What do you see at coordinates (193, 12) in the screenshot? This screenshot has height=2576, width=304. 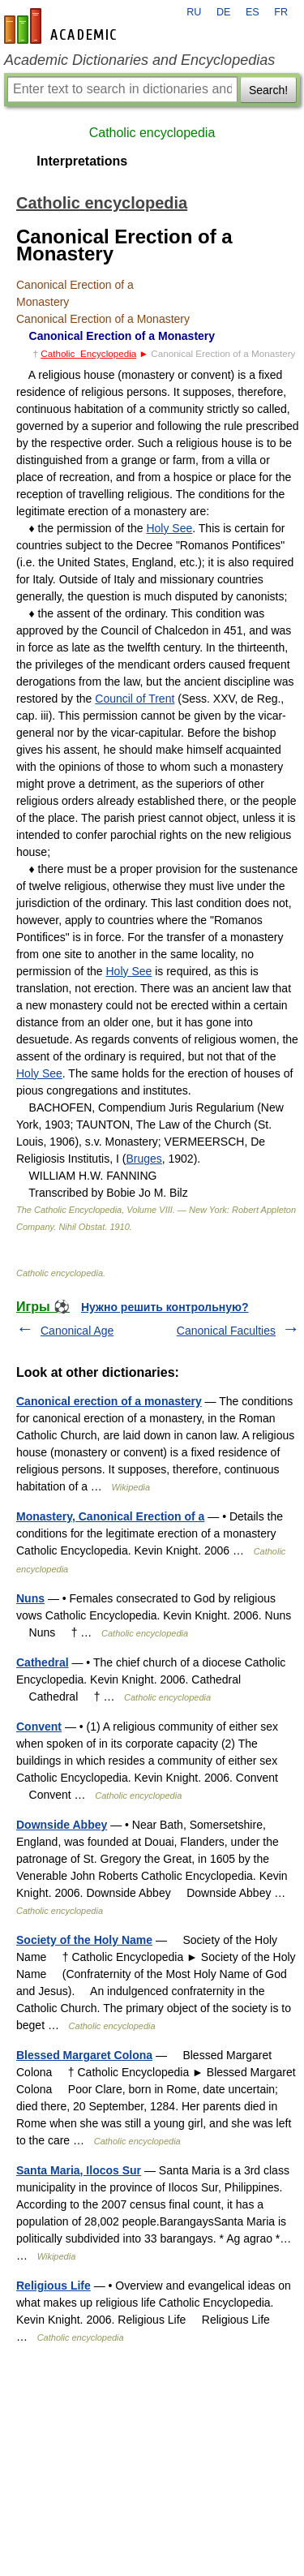 I see `RU` at bounding box center [193, 12].